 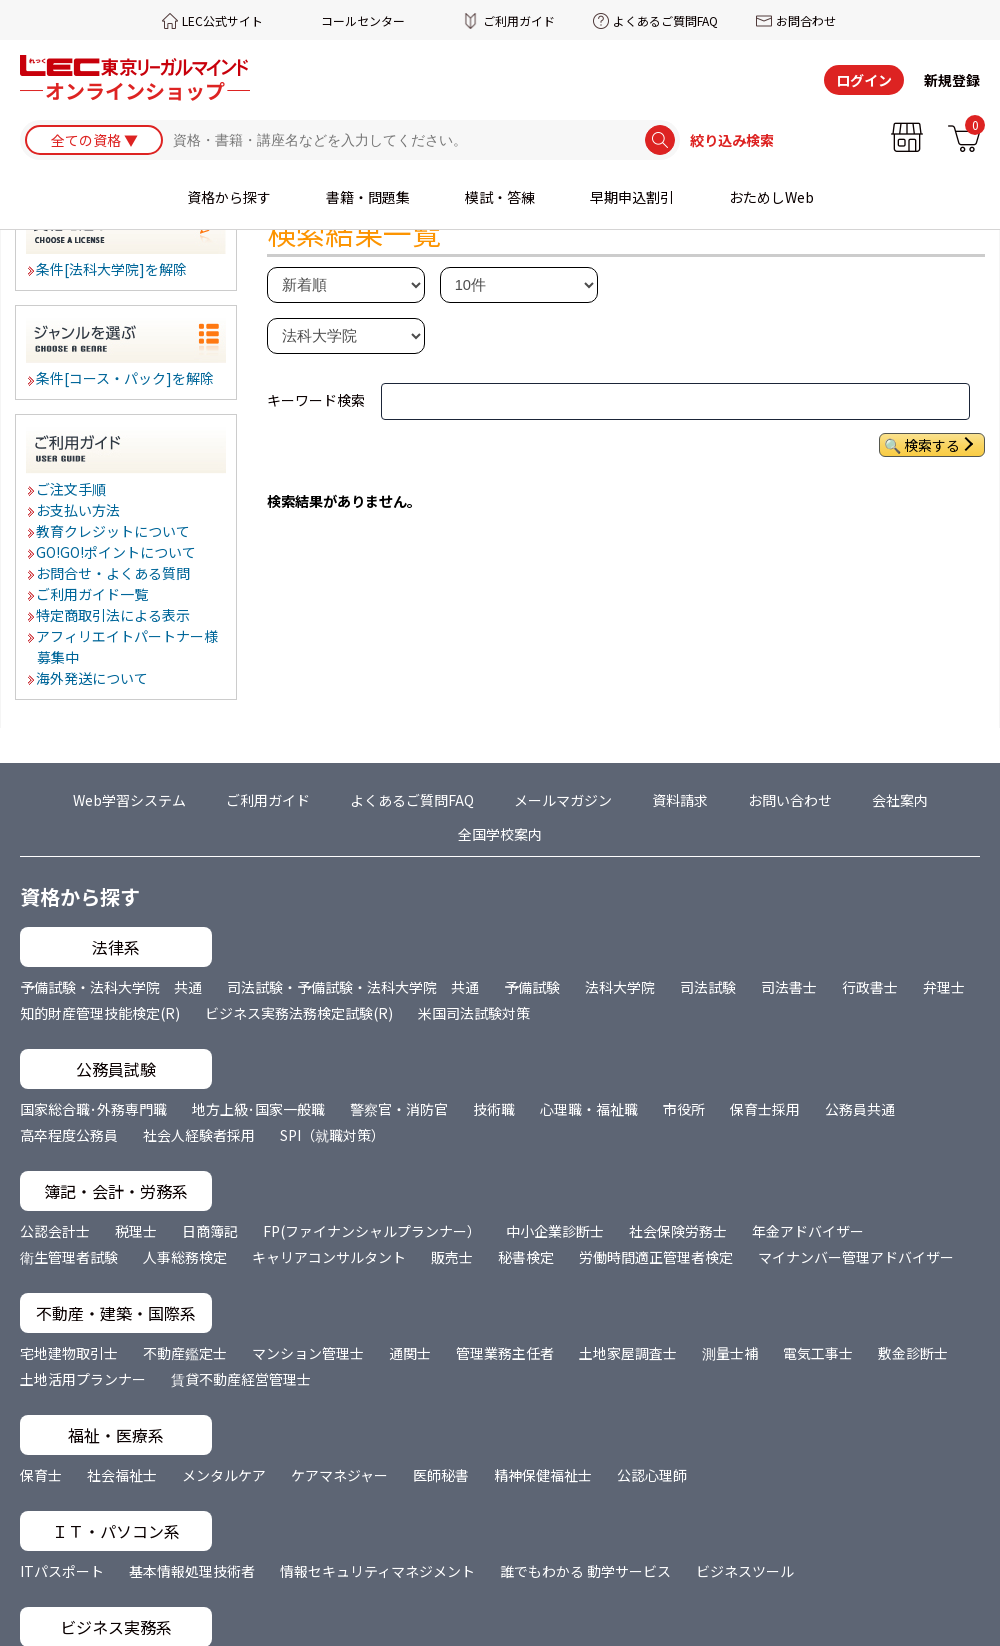 I want to click on おためしWeb, so click(x=771, y=197).